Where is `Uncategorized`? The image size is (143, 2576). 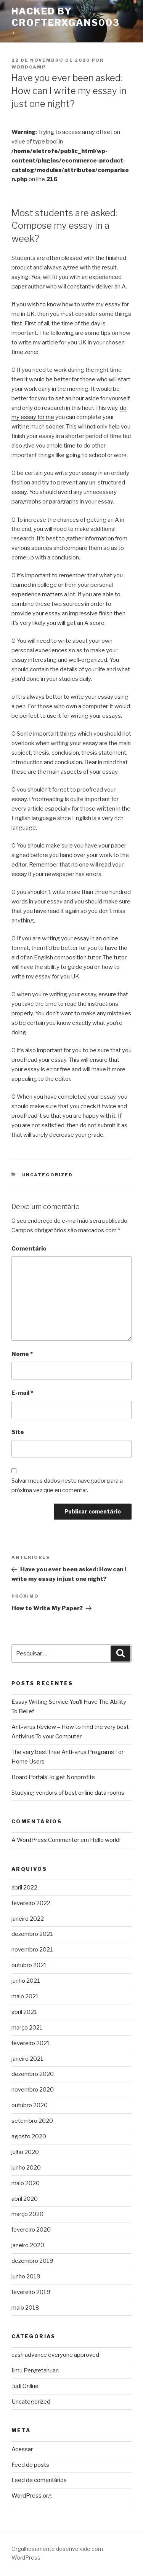 Uncategorized is located at coordinates (47, 1174).